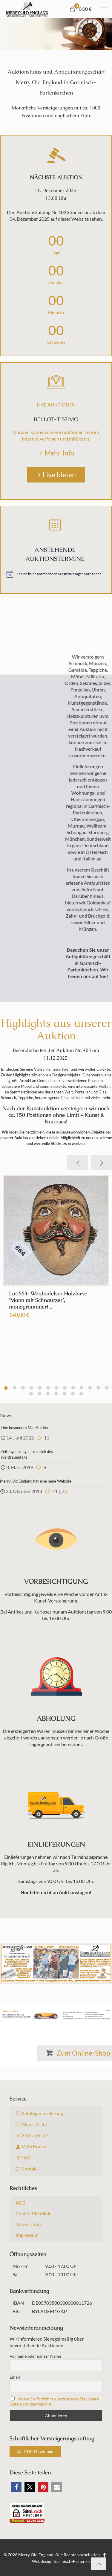 The image size is (112, 2576). I want to click on Vorname oder ganzer Name, so click(35, 2356).